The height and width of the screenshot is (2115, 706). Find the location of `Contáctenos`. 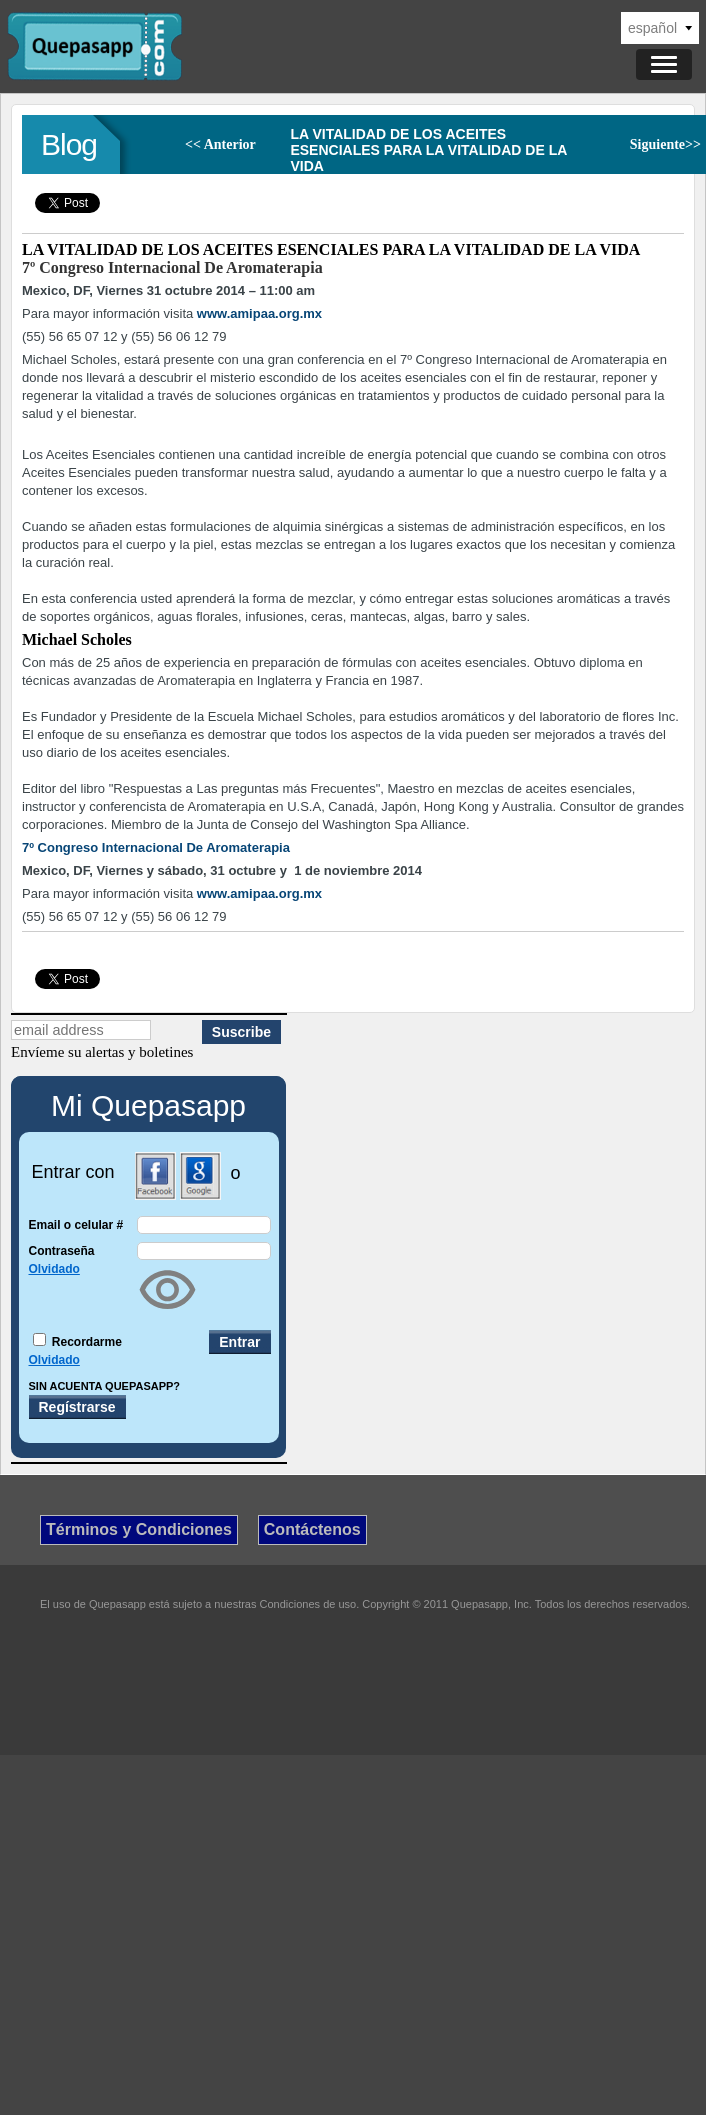

Contáctenos is located at coordinates (312, 1529).